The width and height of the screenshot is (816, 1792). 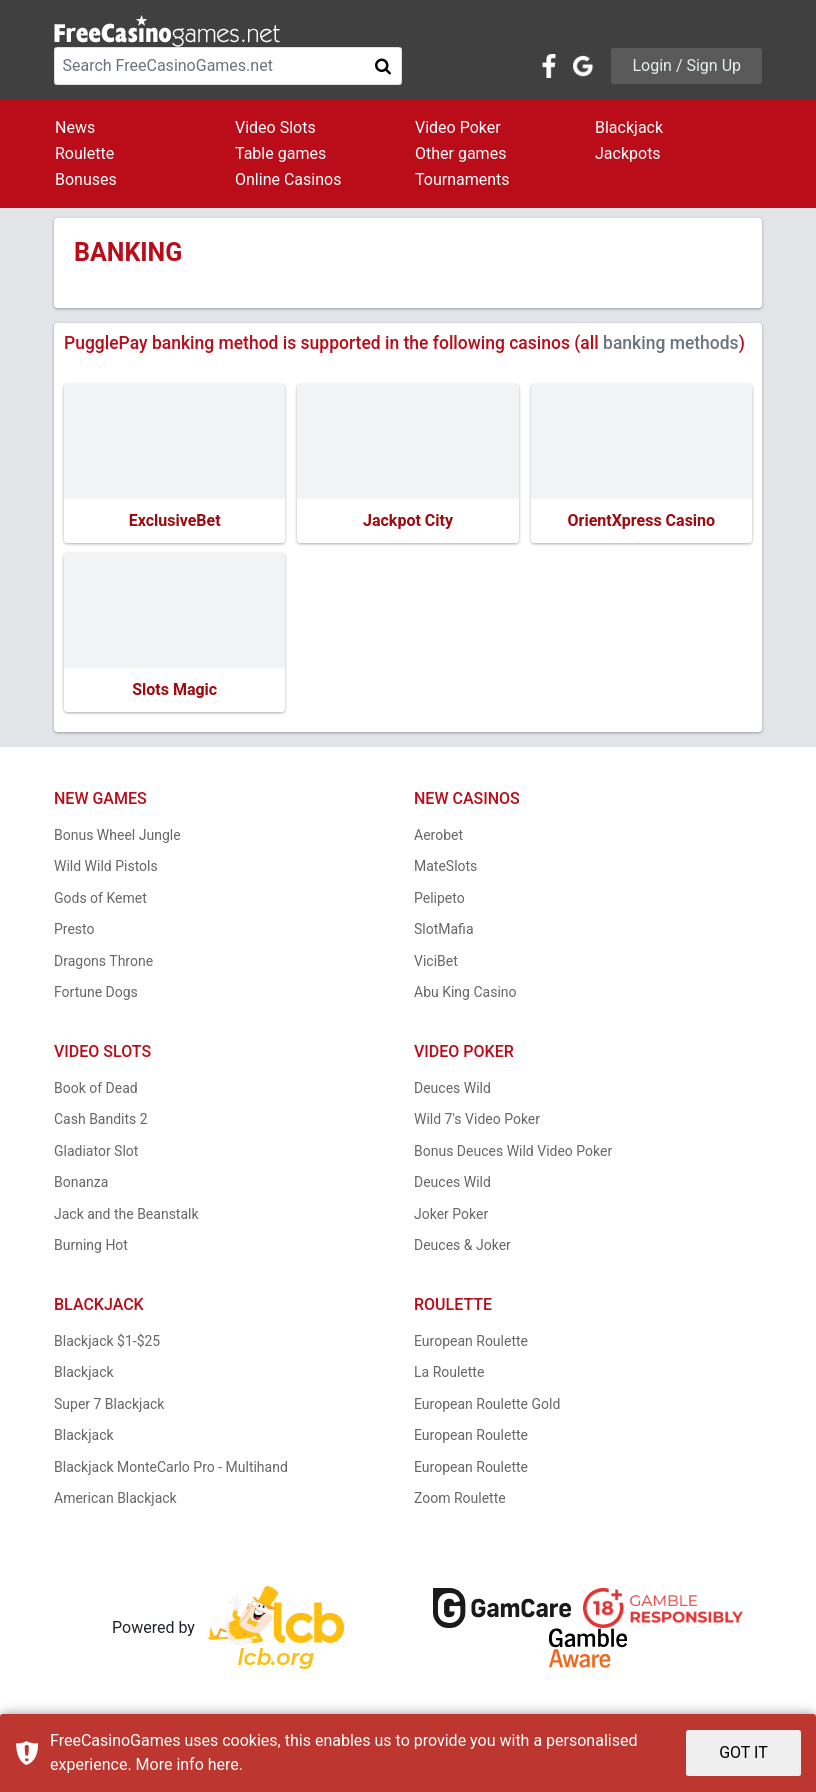 I want to click on Jackpots, so click(x=628, y=153).